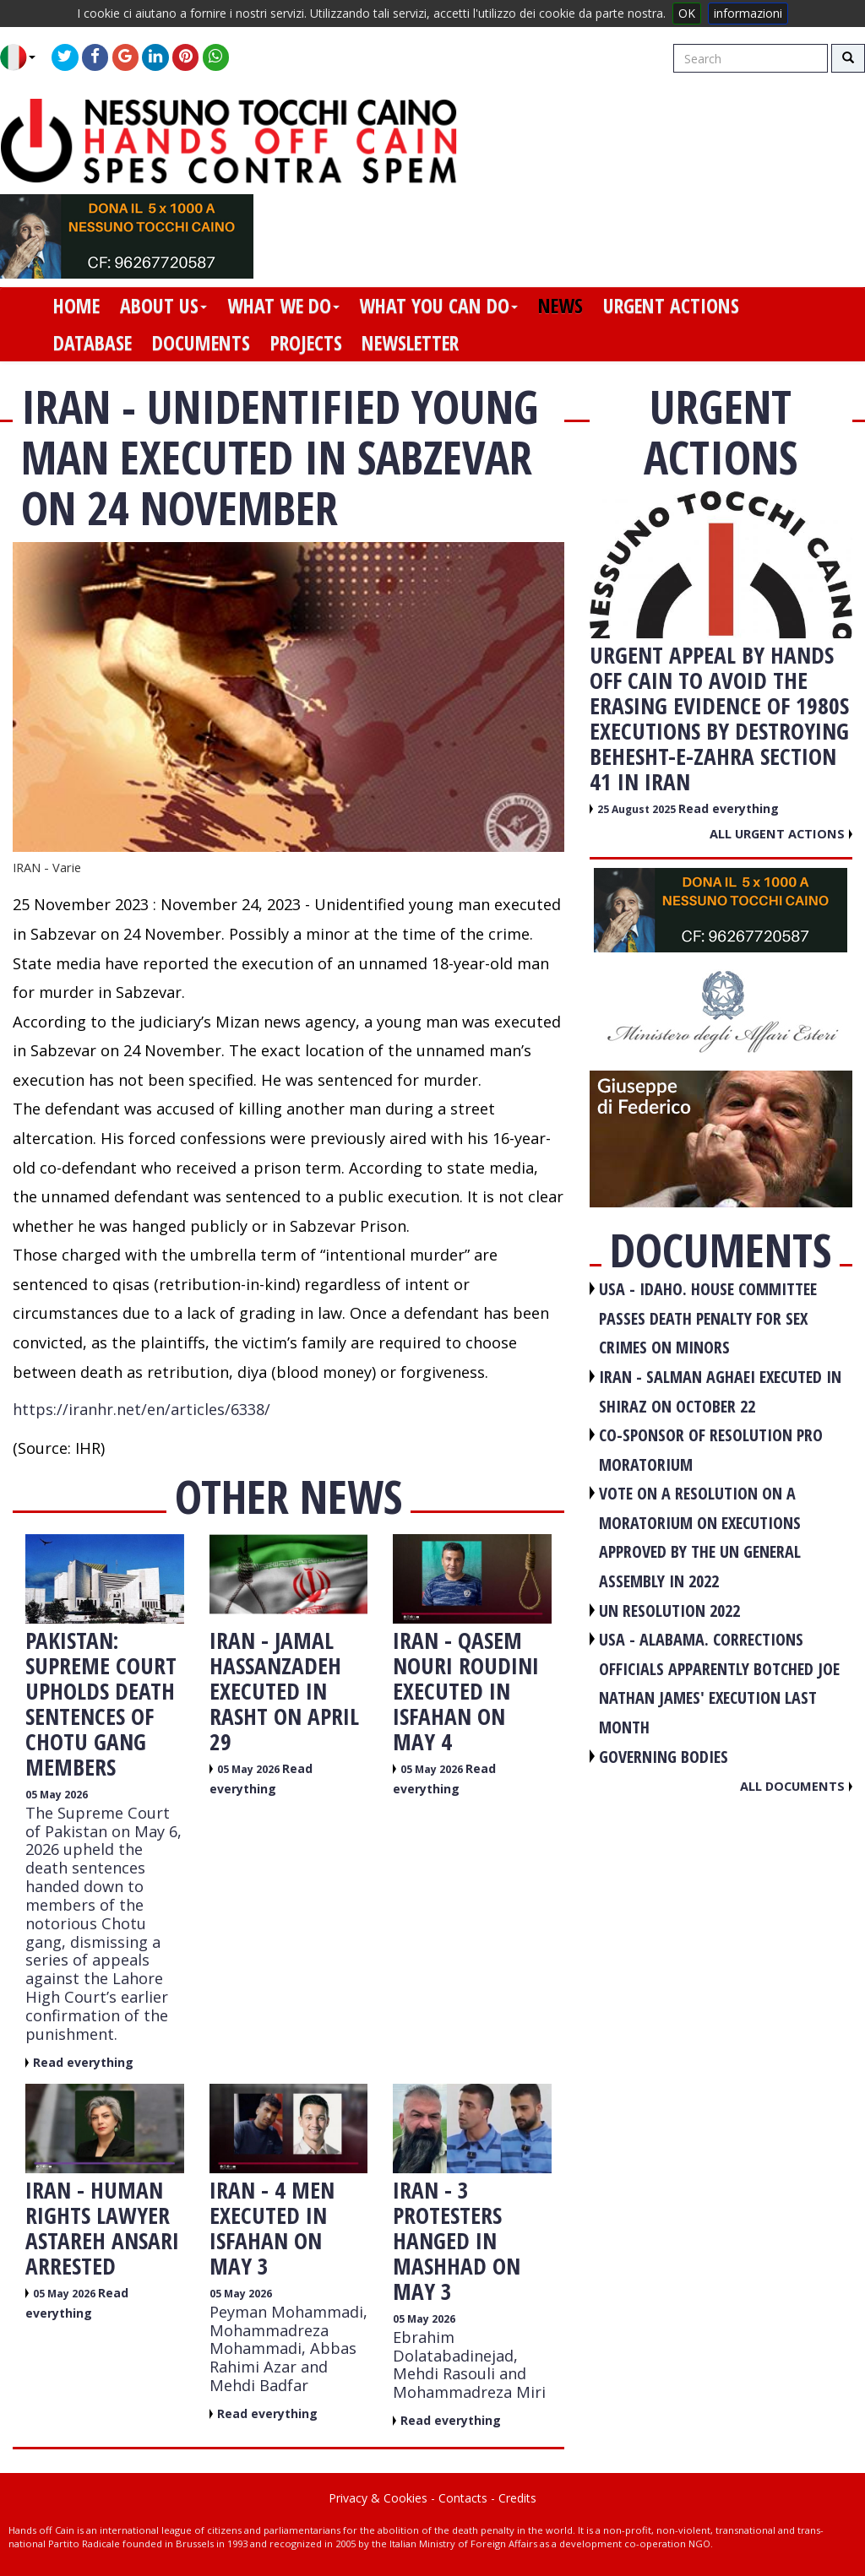 Image resolution: width=865 pixels, height=2576 pixels. What do you see at coordinates (663, 1756) in the screenshot?
I see `GOVERNING BODIES` at bounding box center [663, 1756].